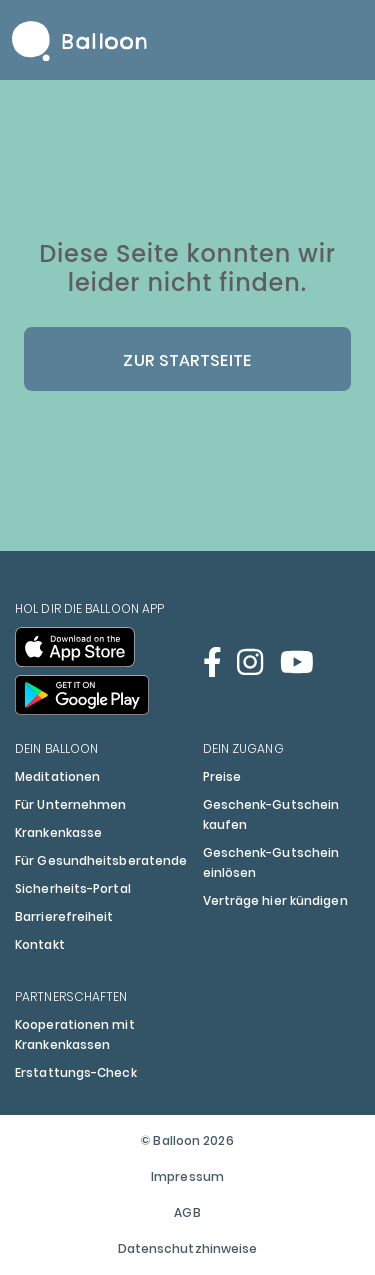  I want to click on [Balloon auf Instagram öffnen], so click(250, 662).